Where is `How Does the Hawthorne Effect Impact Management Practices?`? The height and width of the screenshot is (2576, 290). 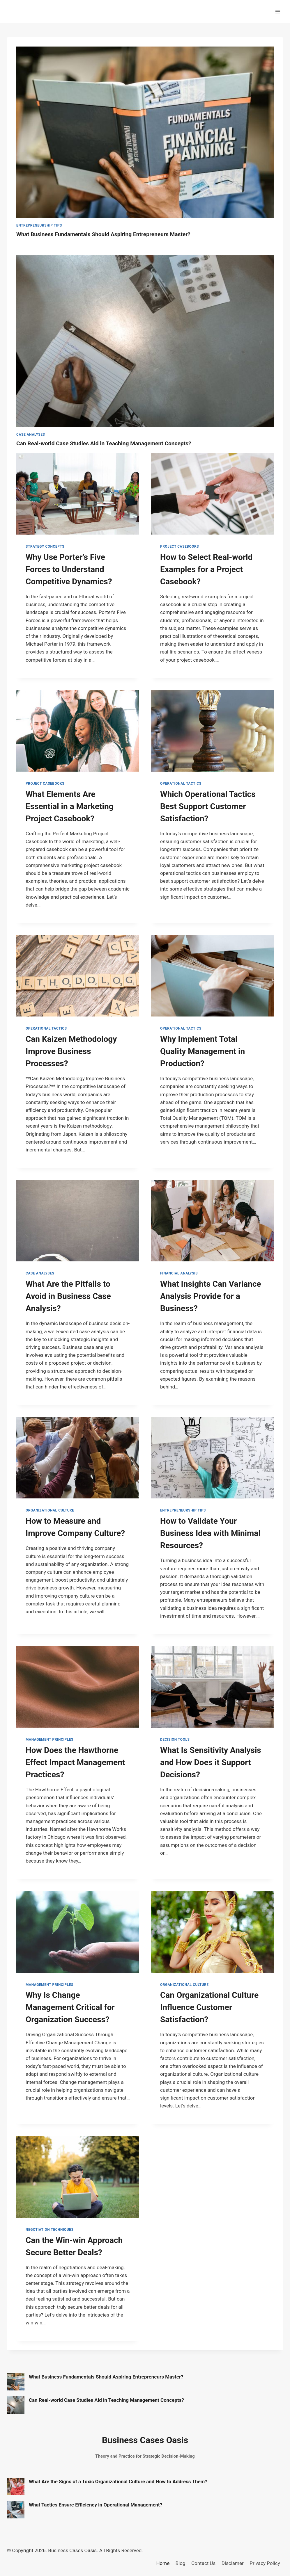
How Does the Hawthorne Effect Impact Management Practices? is located at coordinates (75, 1762).